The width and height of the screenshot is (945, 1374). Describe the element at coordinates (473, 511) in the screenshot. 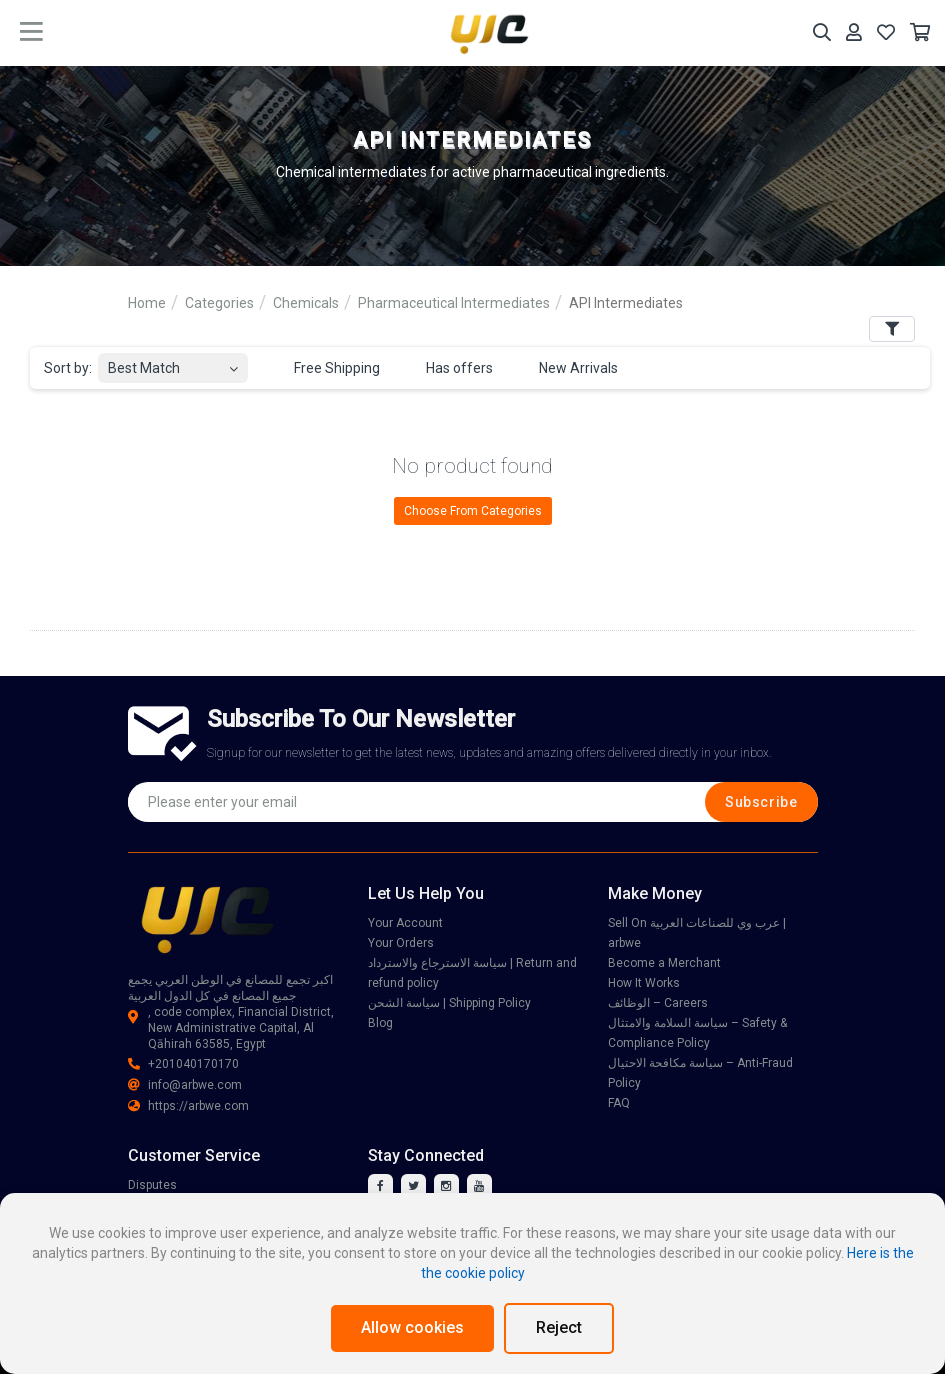

I see `Choose From Categories` at that location.